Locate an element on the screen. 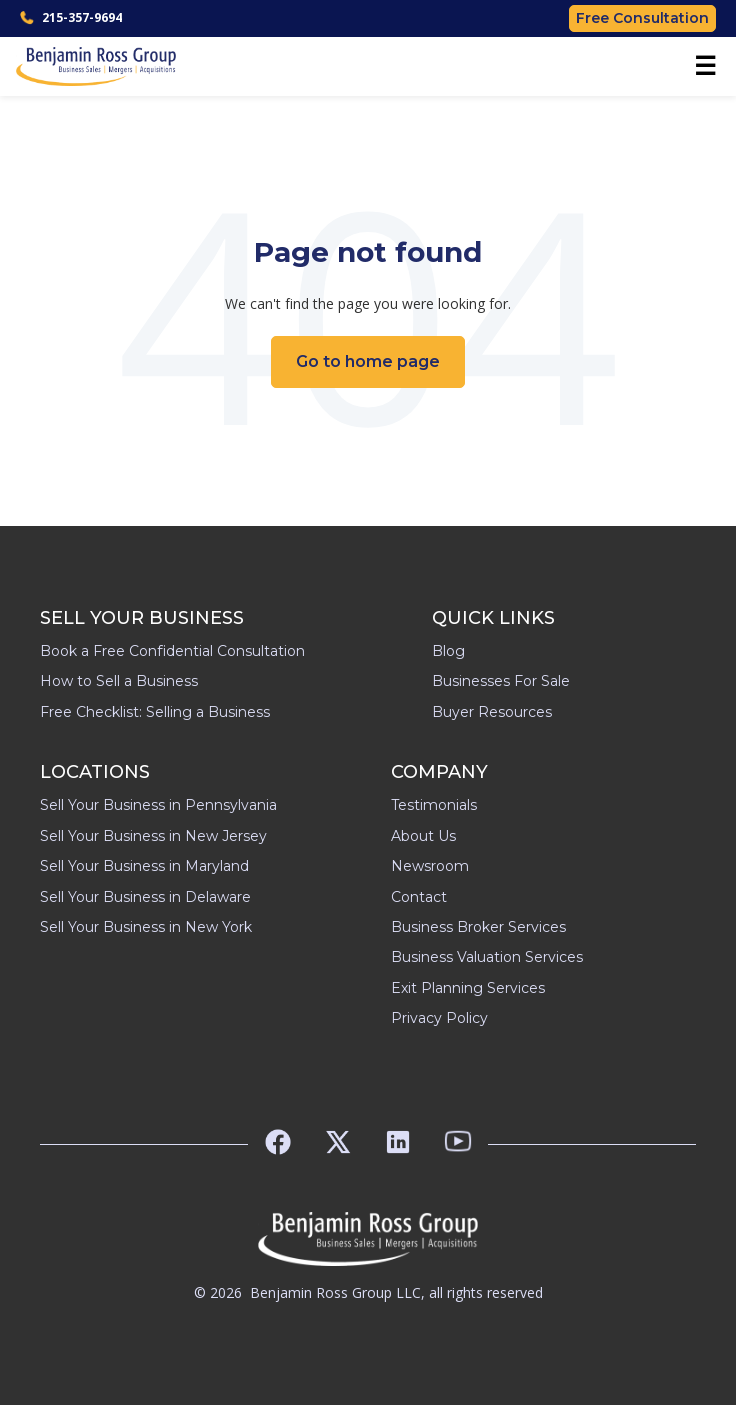 The width and height of the screenshot is (736, 1405). Sell Your Business in New Jersey is located at coordinates (153, 836).